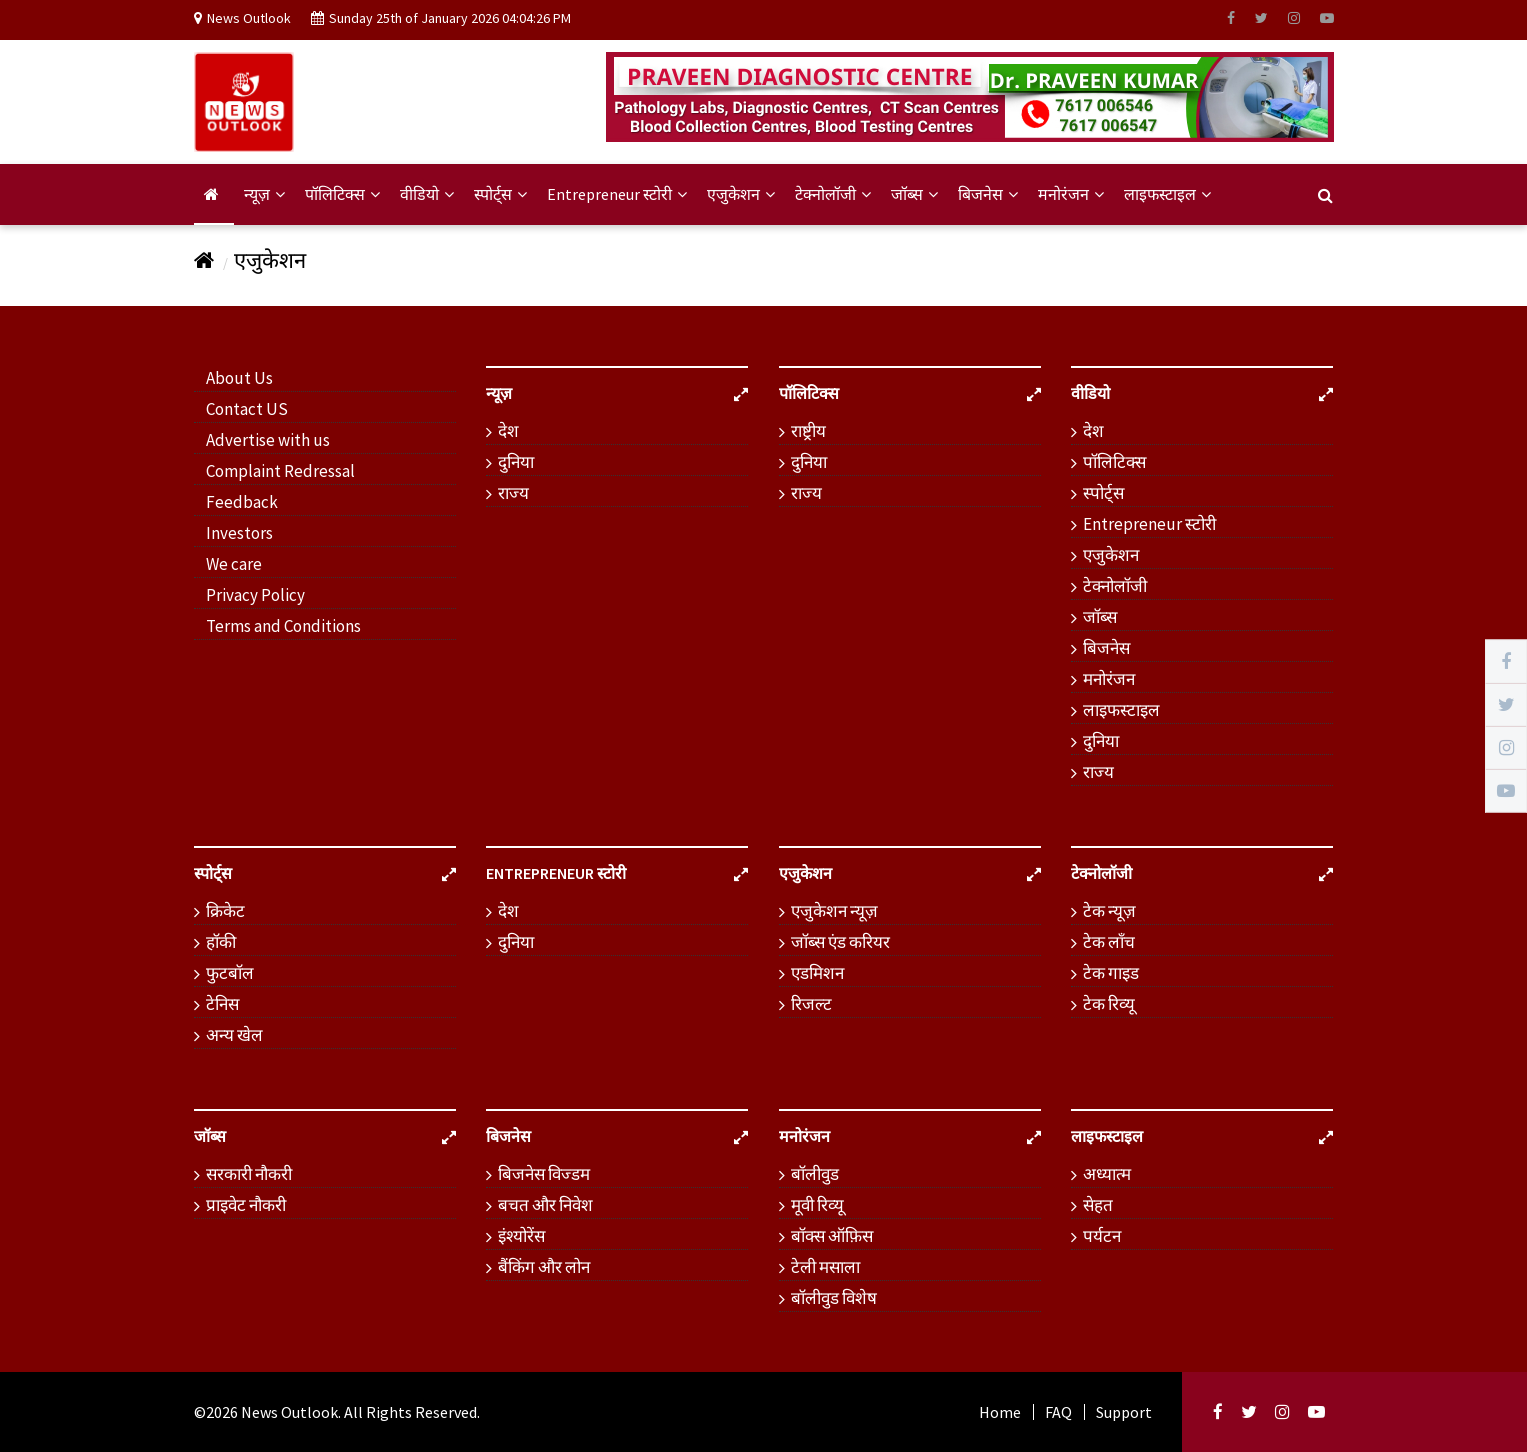 The image size is (1527, 1452). I want to click on News Outlook, so click(289, 1412).